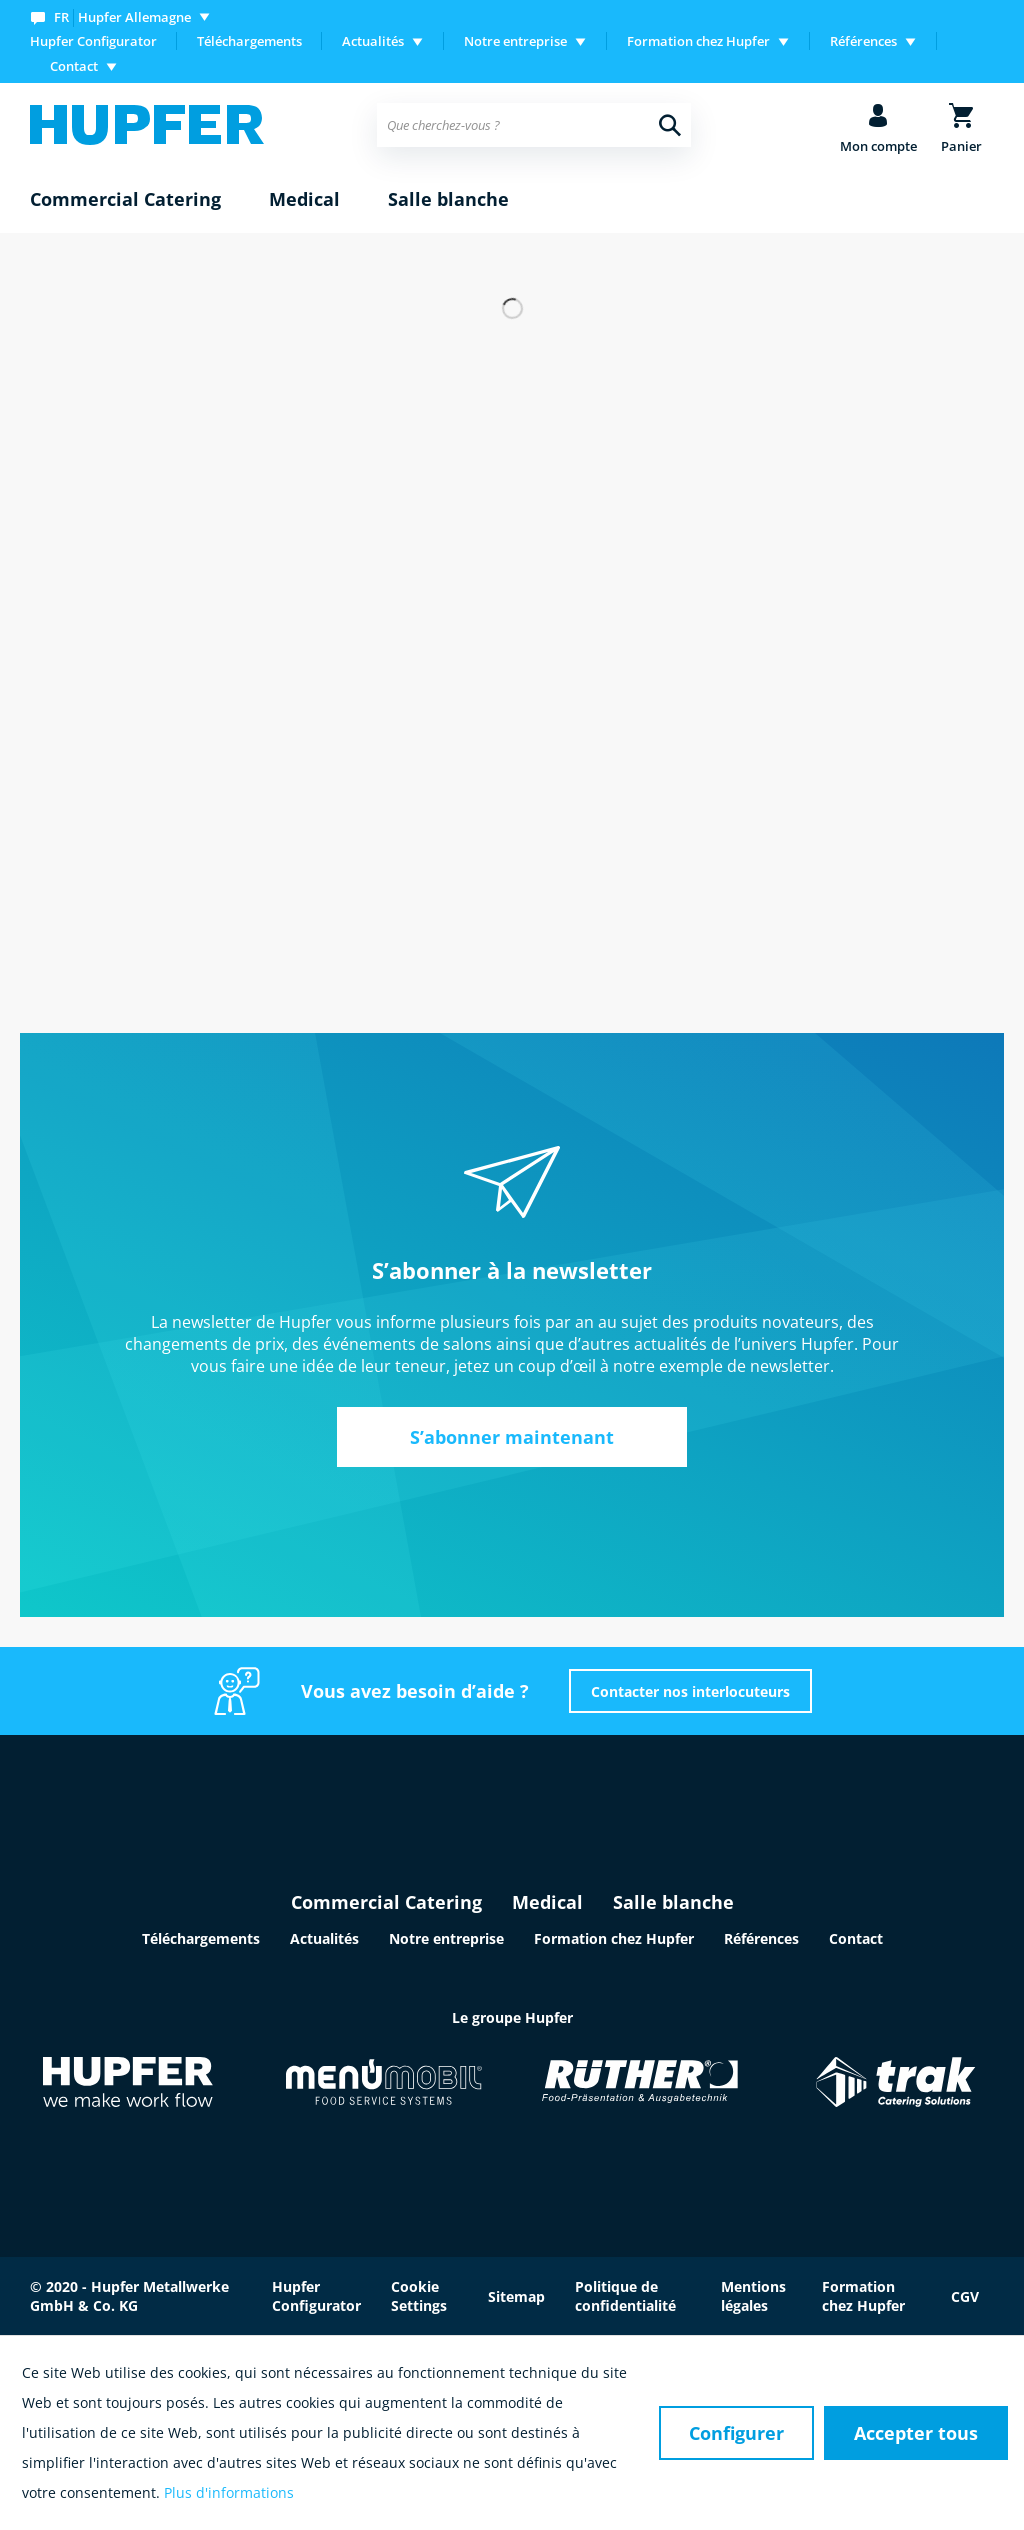  Describe the element at coordinates (324, 1938) in the screenshot. I see `Actualités` at that location.